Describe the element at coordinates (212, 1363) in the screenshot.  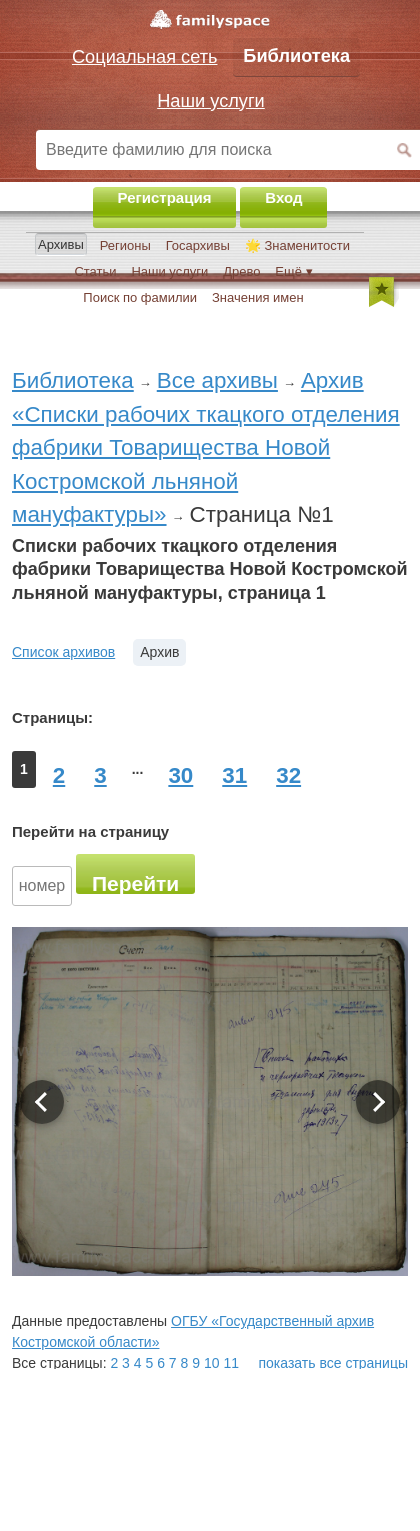
I see `10` at that location.